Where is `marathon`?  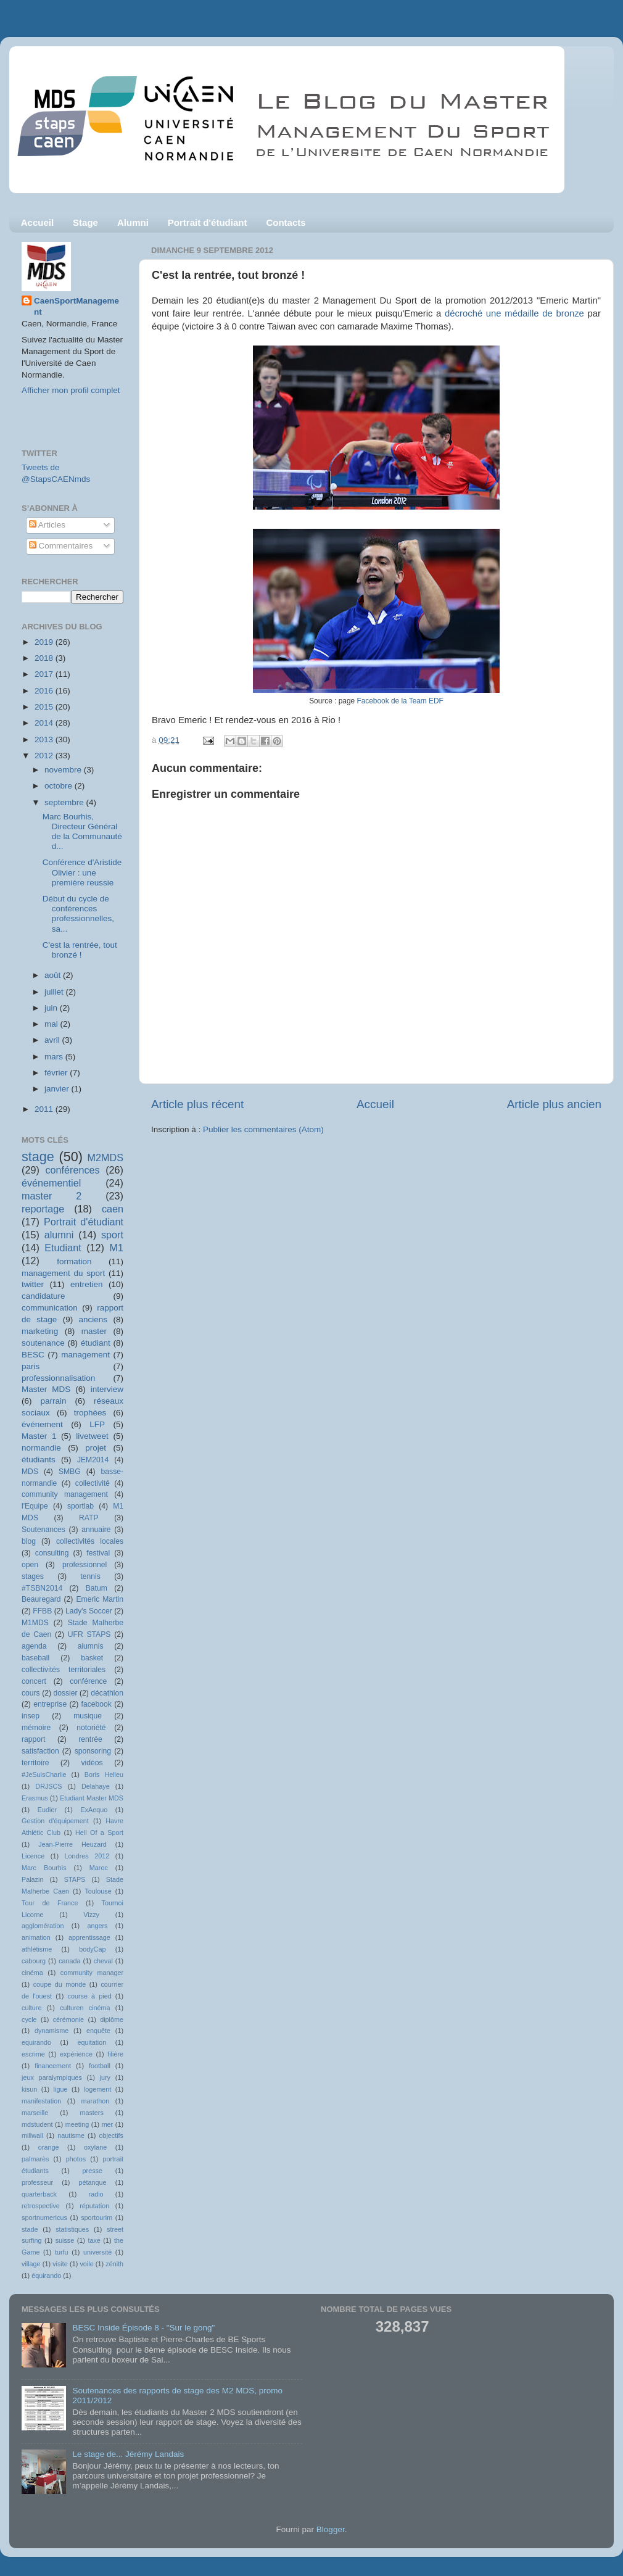 marathon is located at coordinates (95, 2101).